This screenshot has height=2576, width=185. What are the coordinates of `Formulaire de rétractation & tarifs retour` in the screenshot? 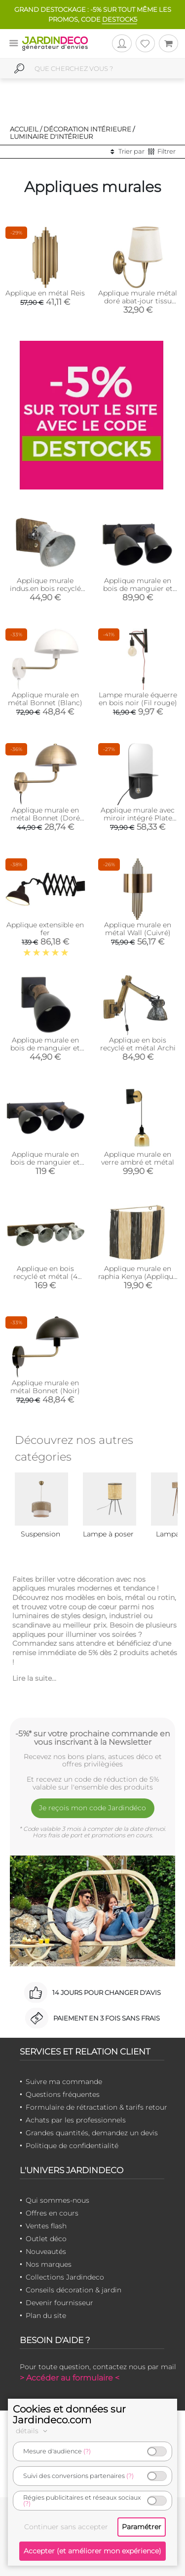 It's located at (96, 2107).